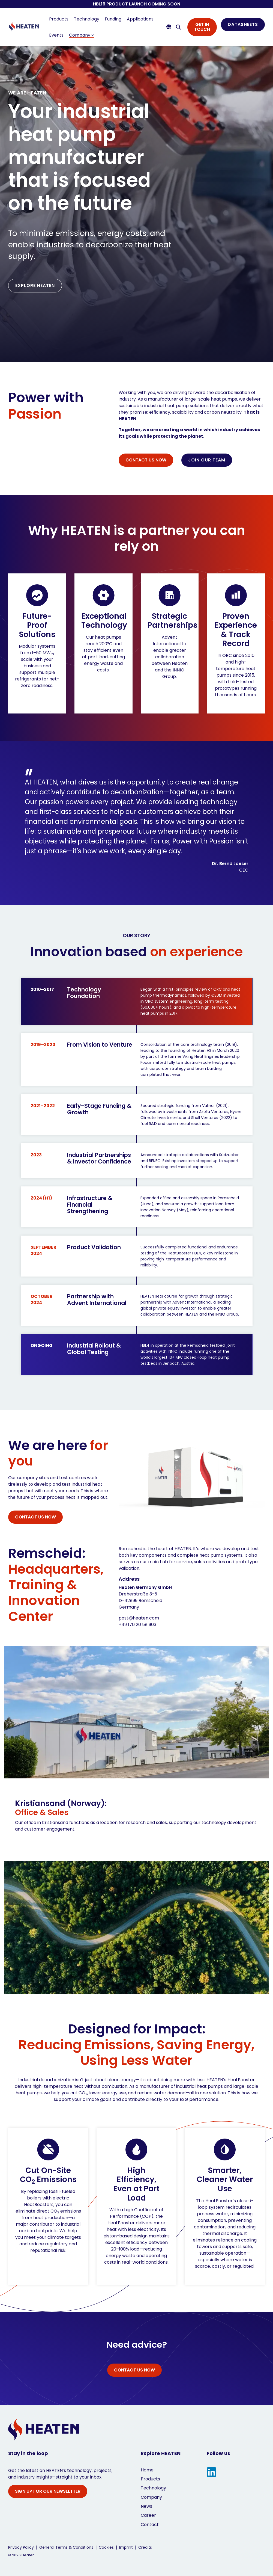 The image size is (273, 2576). Describe the element at coordinates (243, 24) in the screenshot. I see `DATASHEETS` at that location.